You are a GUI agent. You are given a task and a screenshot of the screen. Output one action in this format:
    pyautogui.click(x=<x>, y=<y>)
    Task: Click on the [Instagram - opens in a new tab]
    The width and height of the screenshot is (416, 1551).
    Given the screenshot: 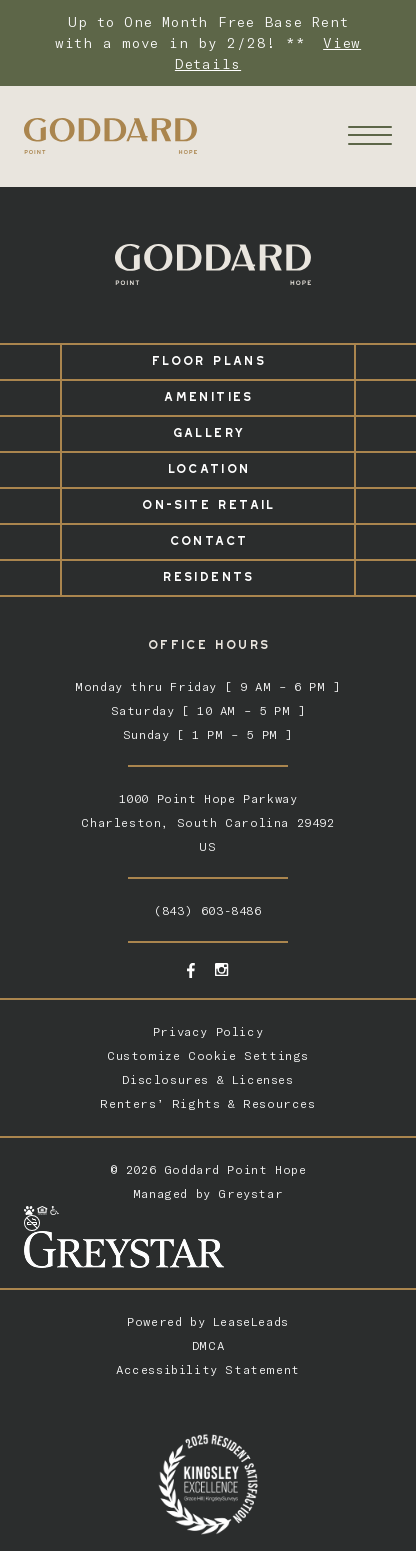 What is the action you would take?
    pyautogui.click(x=221, y=969)
    